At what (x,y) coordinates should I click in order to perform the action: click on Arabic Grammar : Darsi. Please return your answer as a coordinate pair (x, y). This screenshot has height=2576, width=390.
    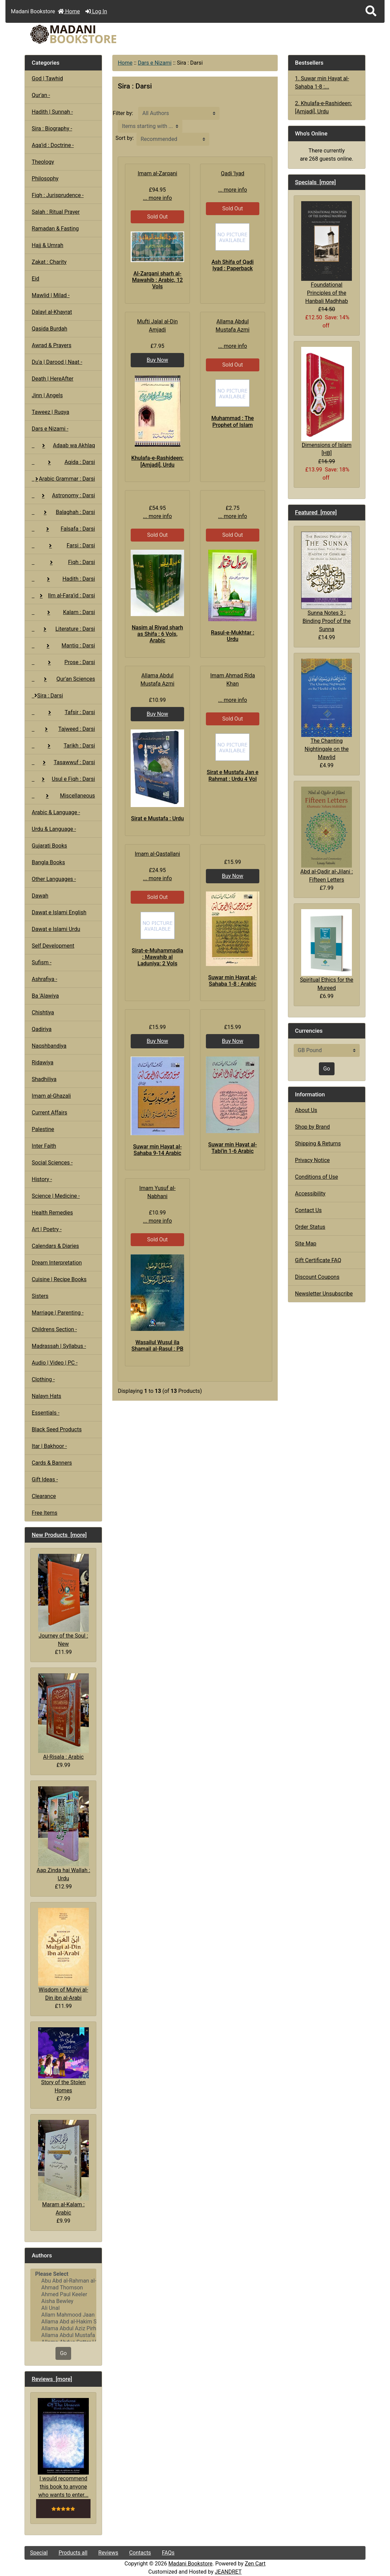
    Looking at the image, I should click on (63, 479).